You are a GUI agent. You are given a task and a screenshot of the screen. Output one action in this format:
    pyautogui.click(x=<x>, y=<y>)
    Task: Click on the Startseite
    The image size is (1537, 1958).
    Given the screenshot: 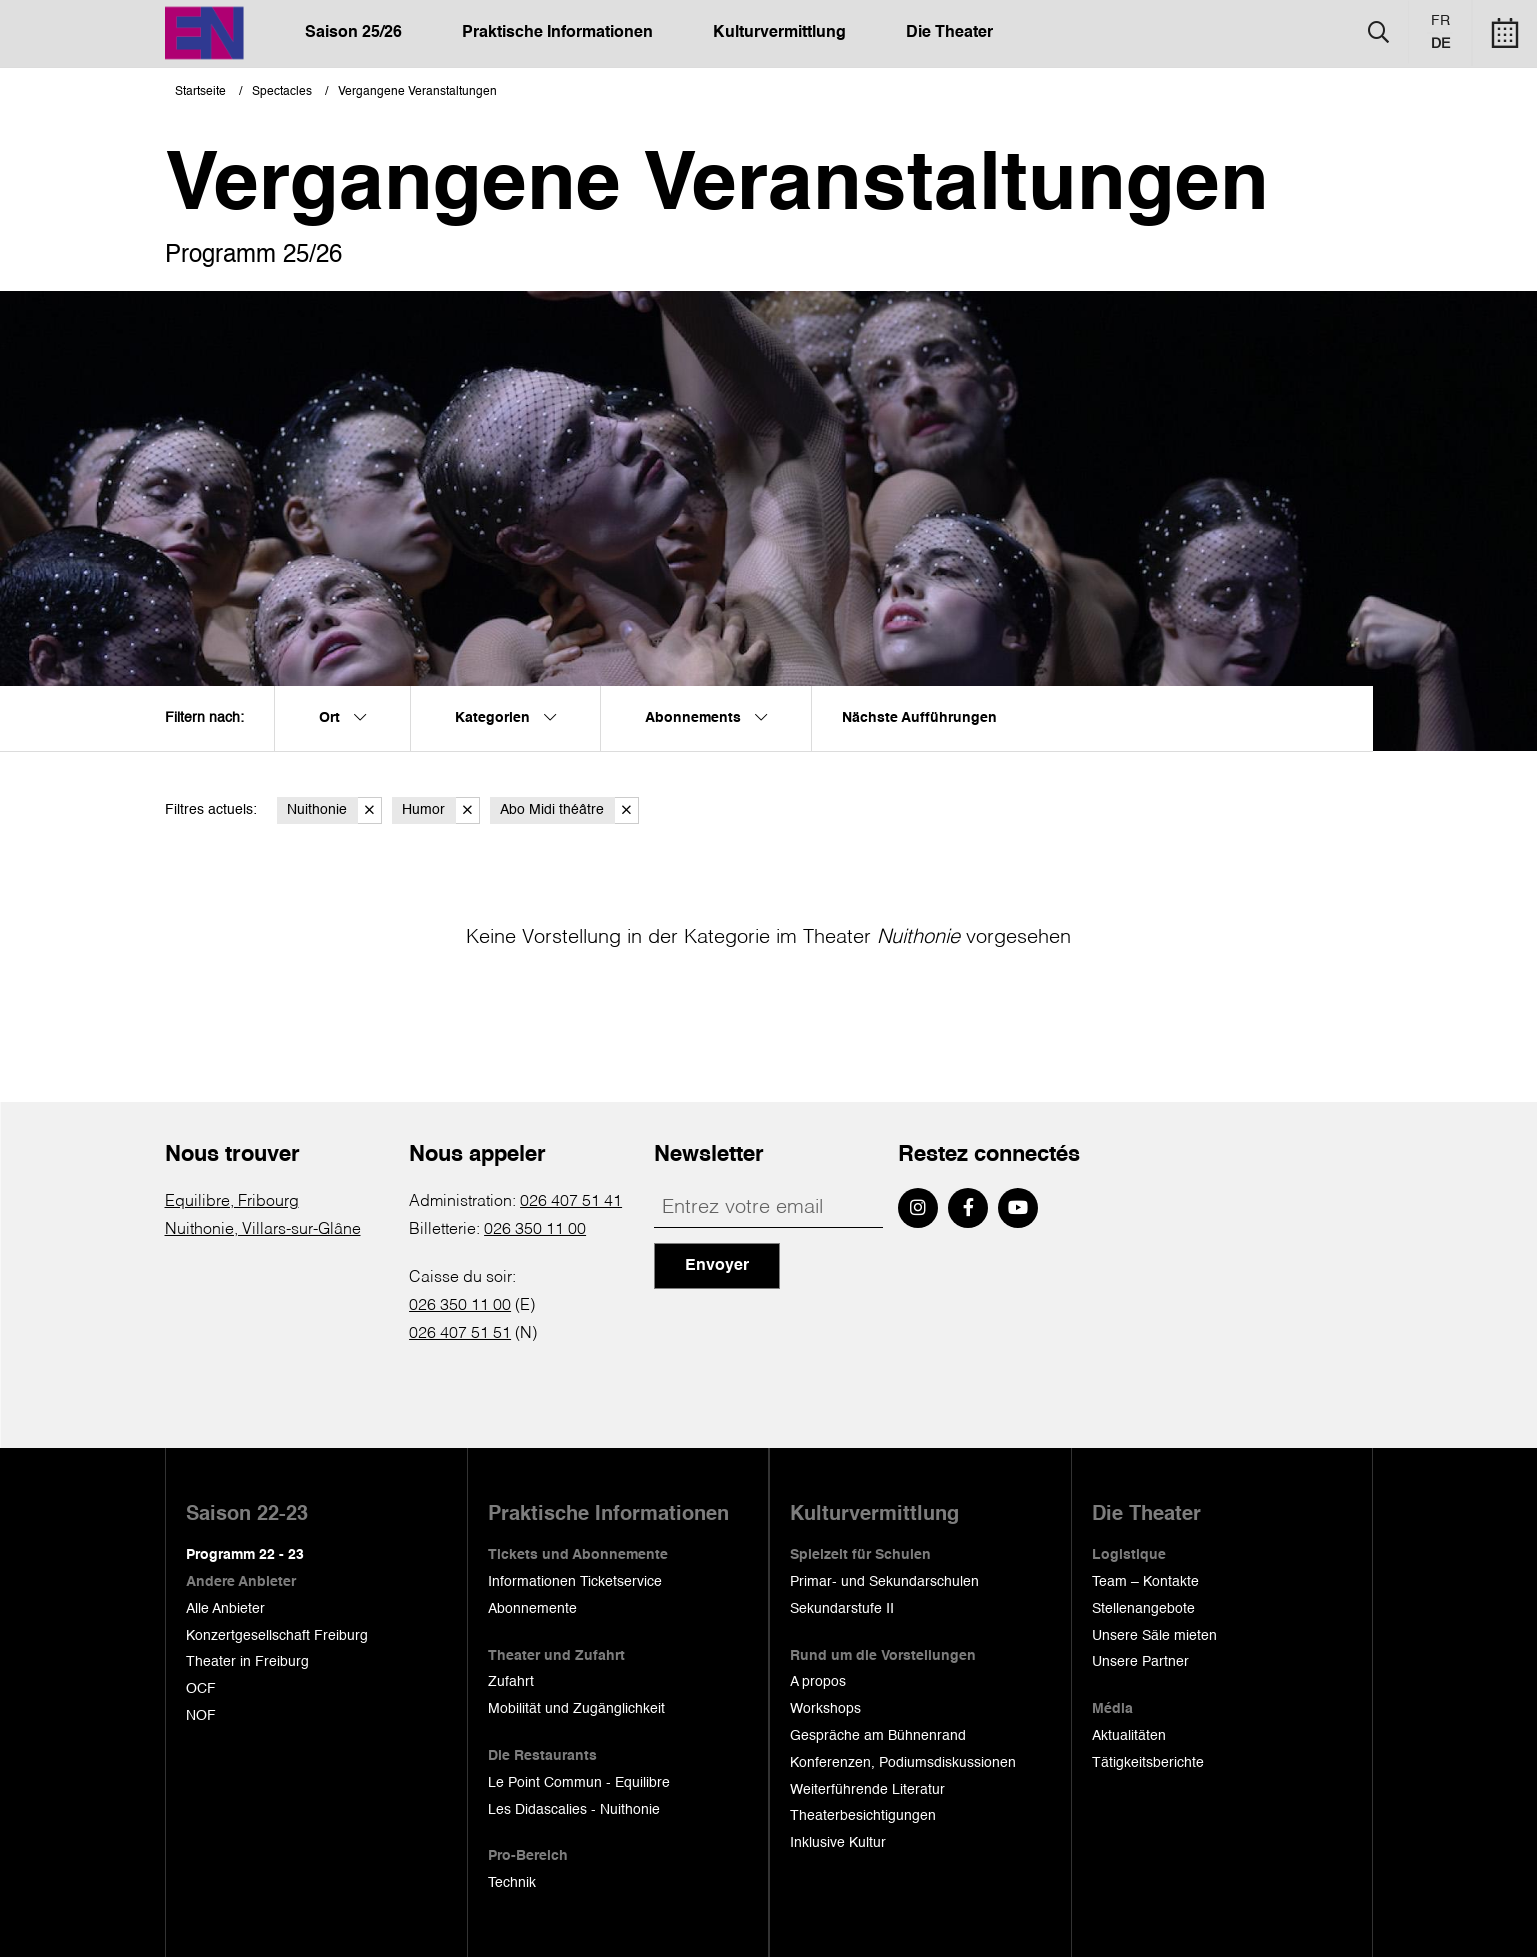 What is the action you would take?
    pyautogui.click(x=200, y=92)
    